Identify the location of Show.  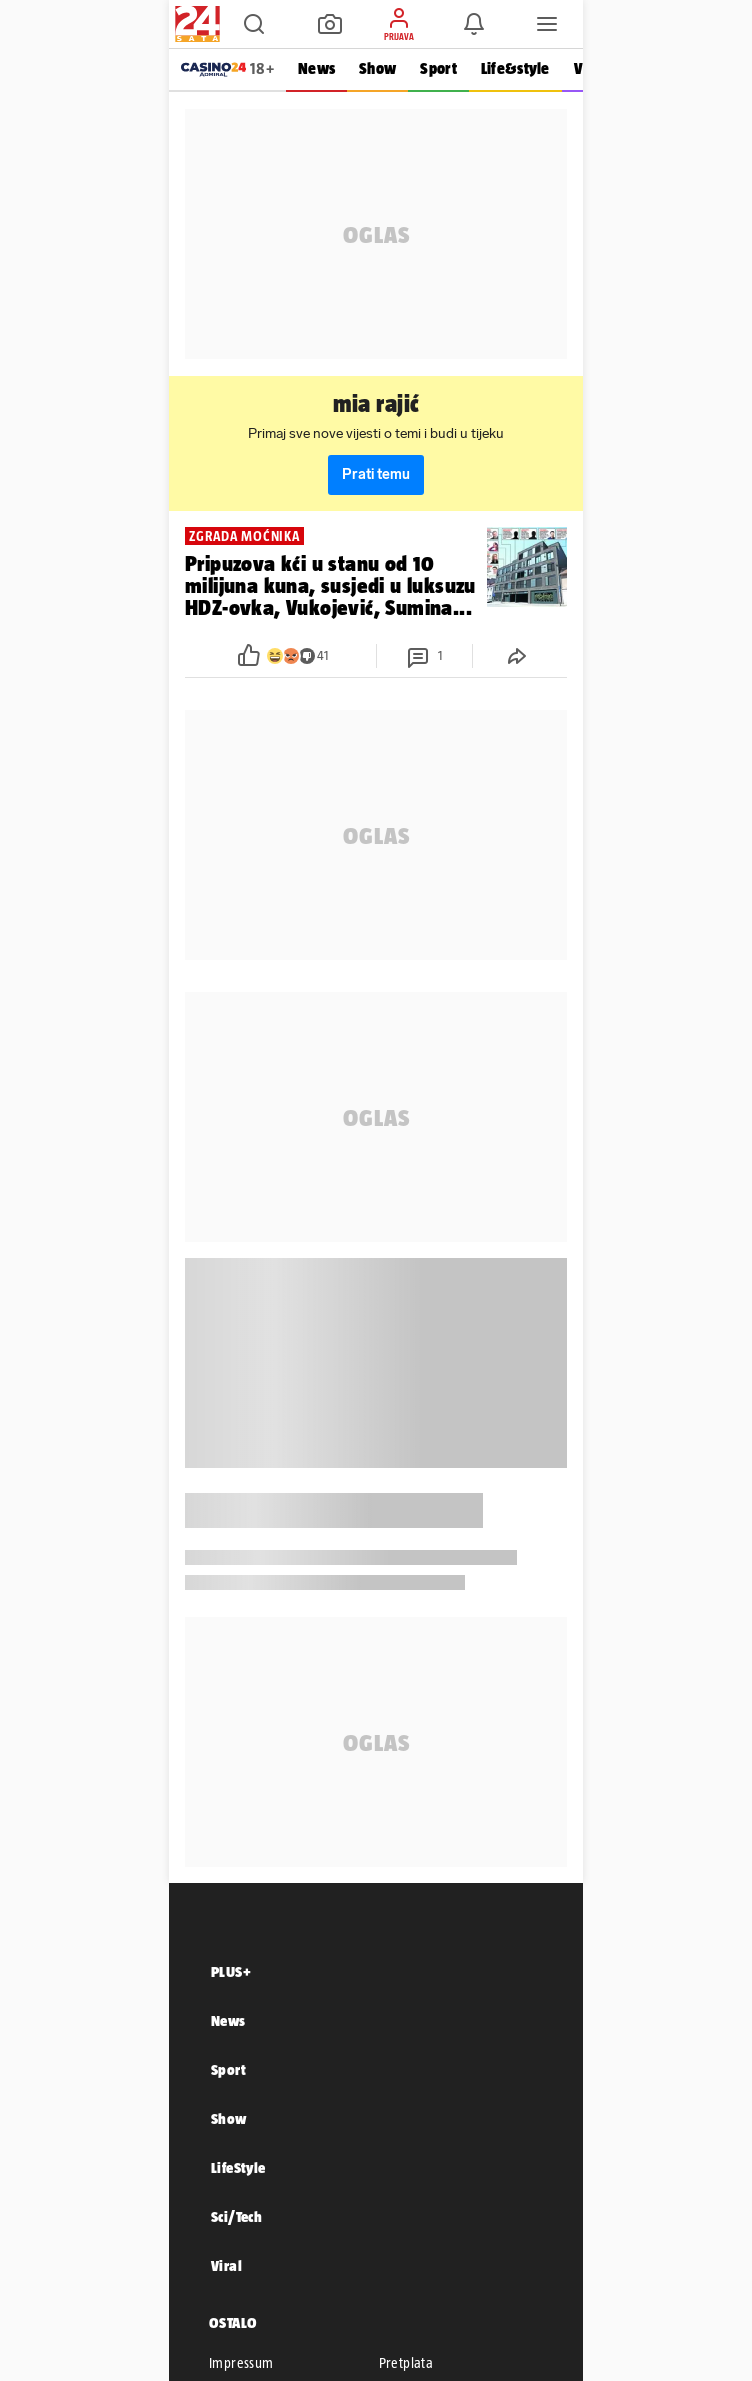
(377, 68).